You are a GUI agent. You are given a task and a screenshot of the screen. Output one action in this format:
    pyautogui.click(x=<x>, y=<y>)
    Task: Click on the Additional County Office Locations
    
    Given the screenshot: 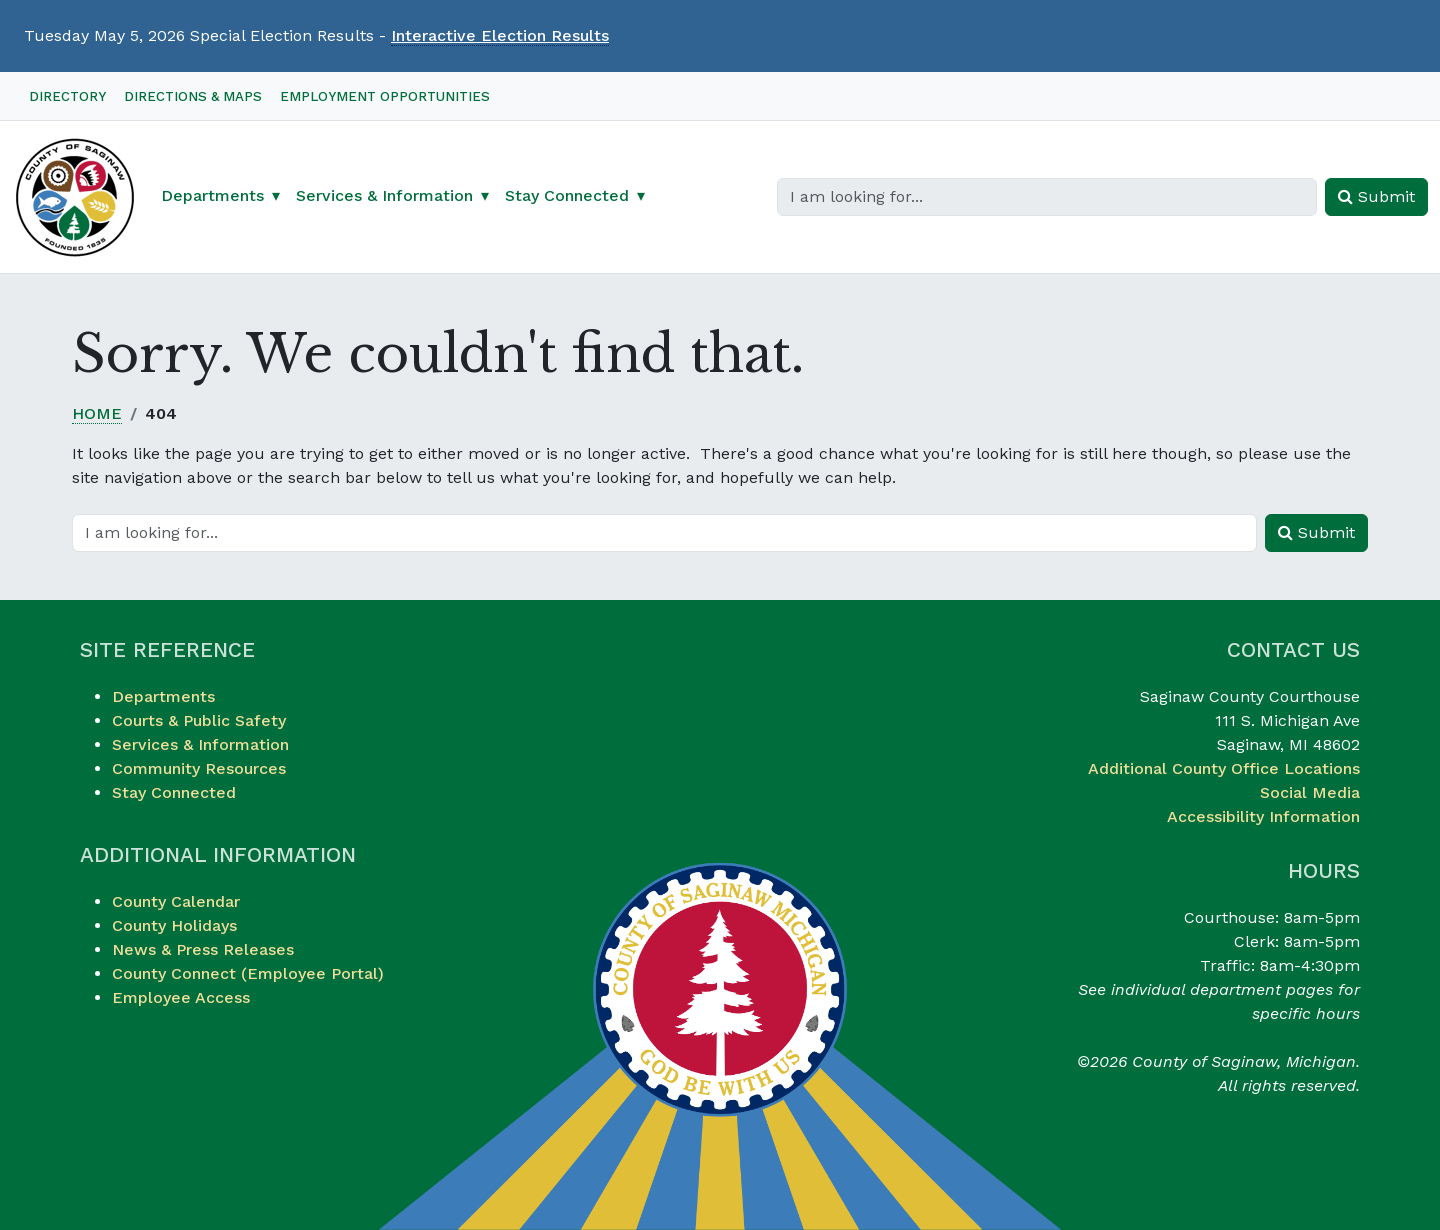 What is the action you would take?
    pyautogui.click(x=1224, y=768)
    